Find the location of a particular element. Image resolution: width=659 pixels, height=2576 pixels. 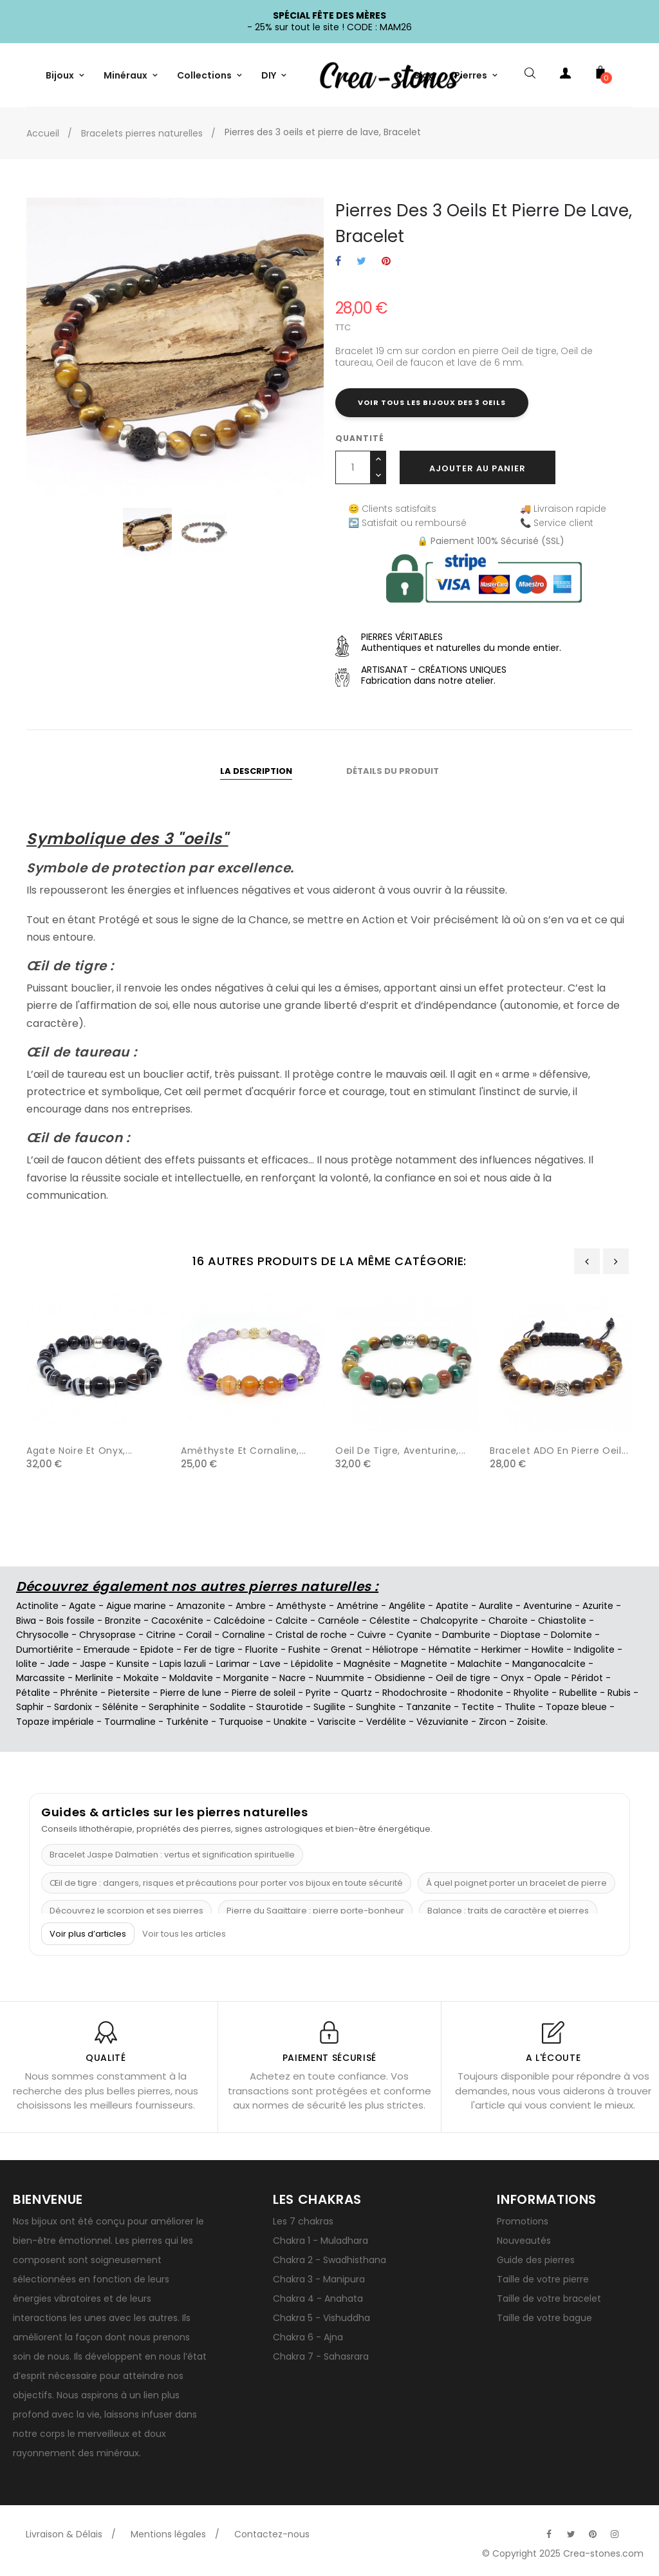

Morganite is located at coordinates (246, 1677).